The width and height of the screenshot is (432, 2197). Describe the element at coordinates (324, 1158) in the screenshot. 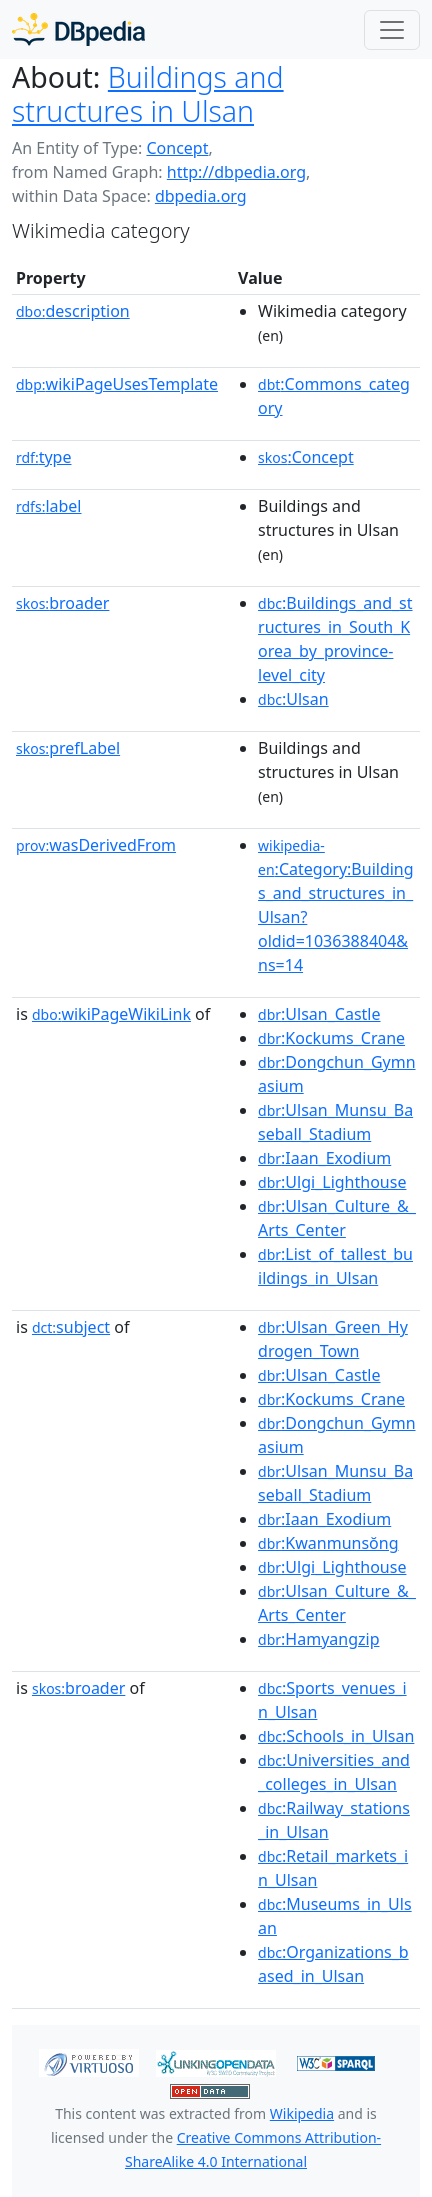

I see `:Iaan_Exodium` at that location.